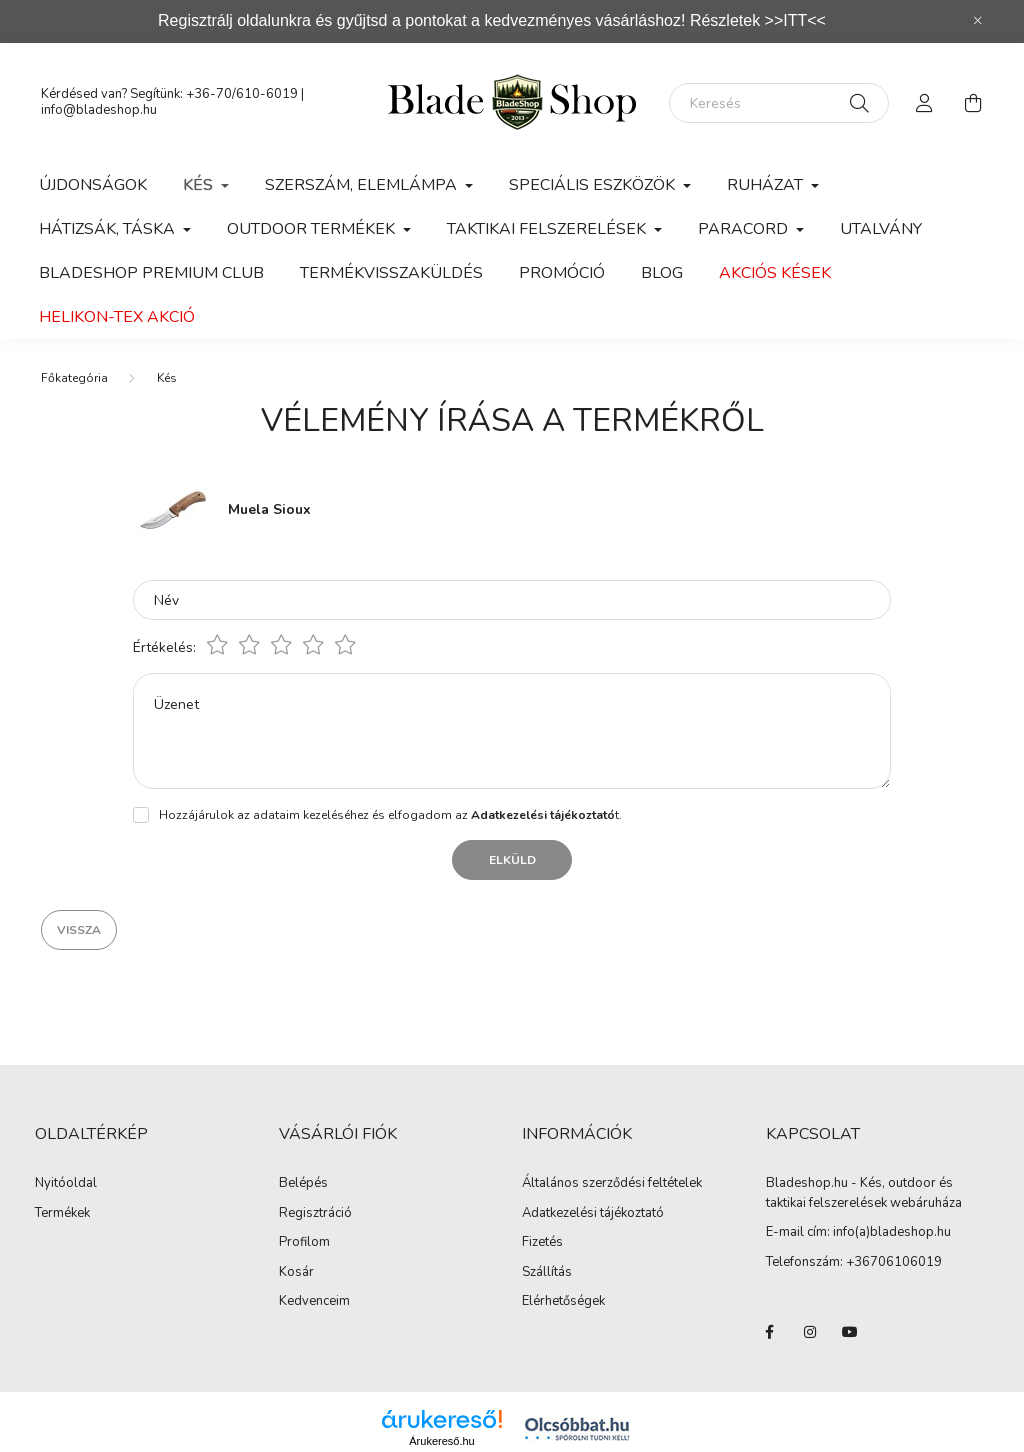  I want to click on Bladeshop Premium Club, so click(151, 273).